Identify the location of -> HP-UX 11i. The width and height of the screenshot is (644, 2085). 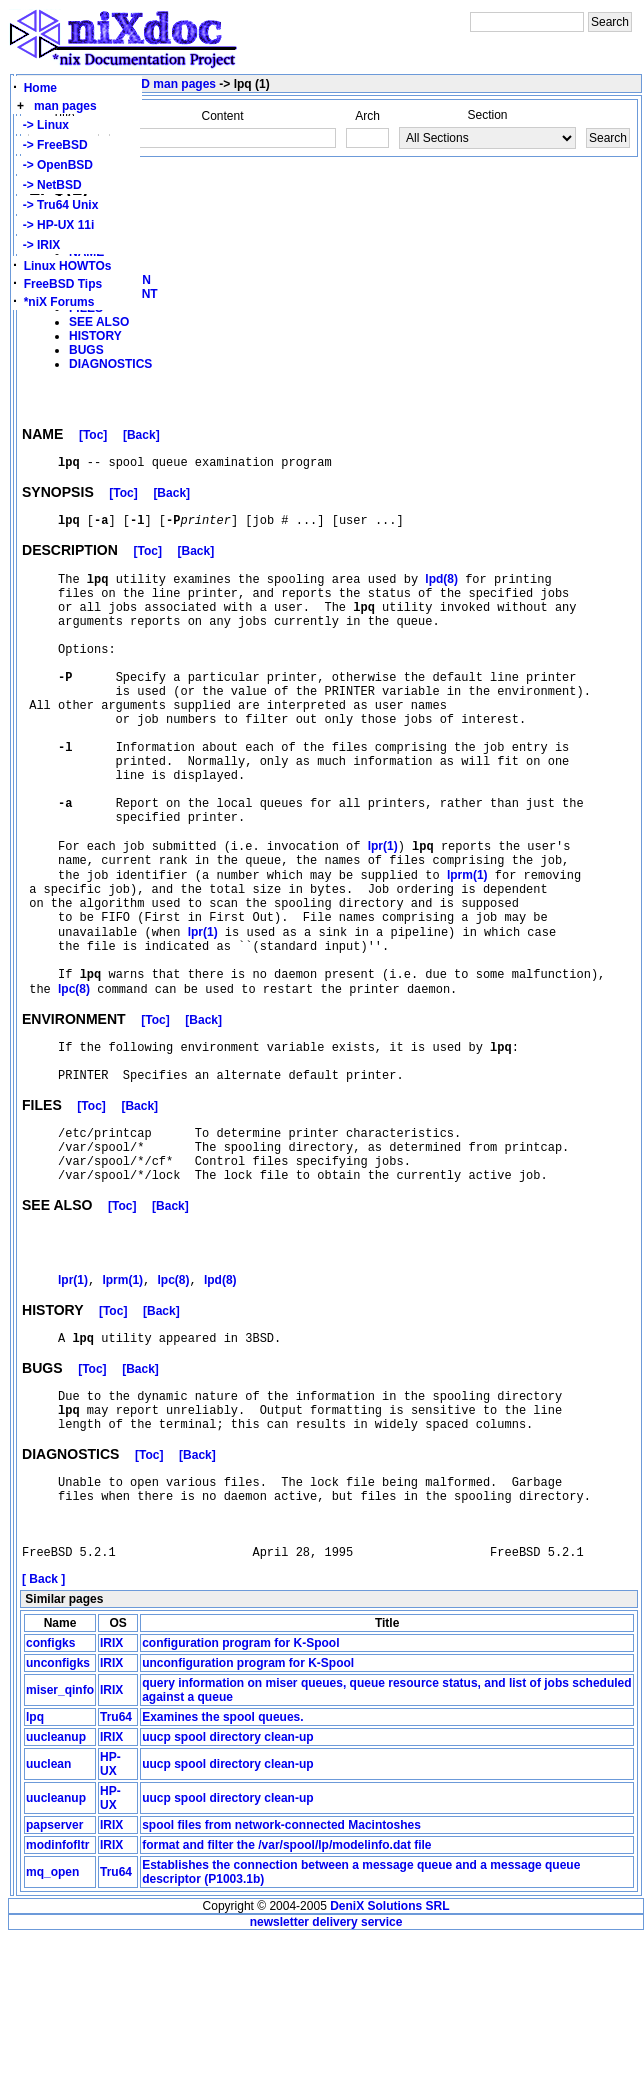
(55, 225).